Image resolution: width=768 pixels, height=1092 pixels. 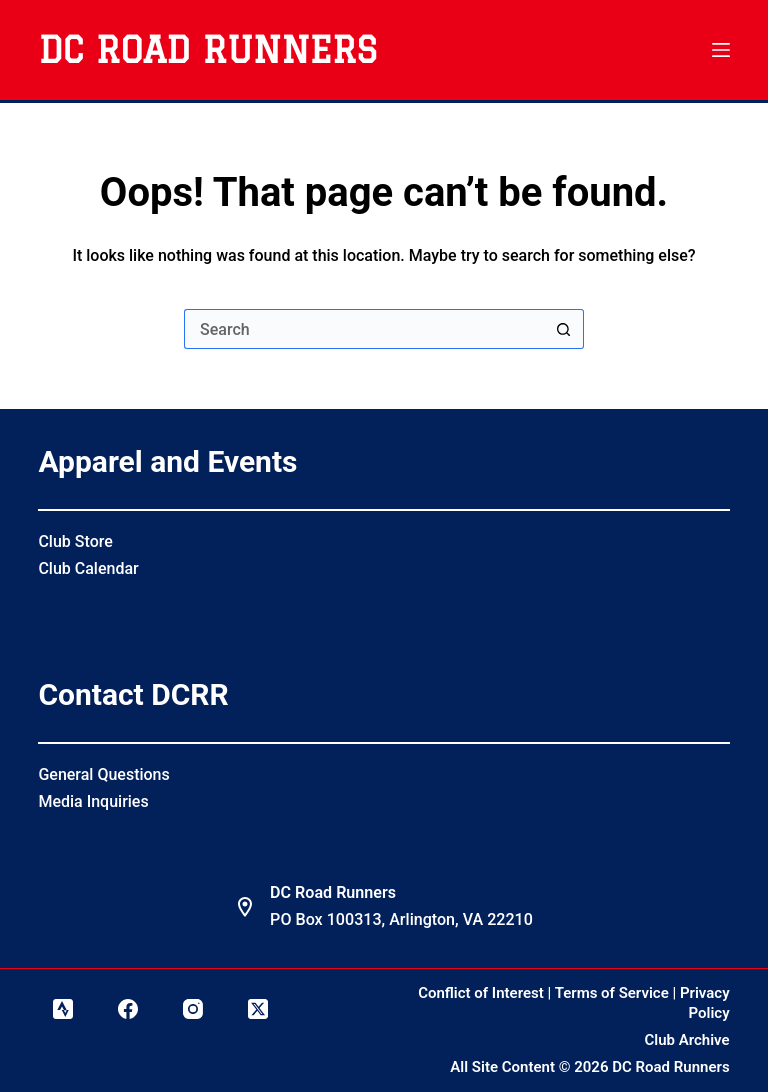 I want to click on Club Store, so click(x=75, y=541).